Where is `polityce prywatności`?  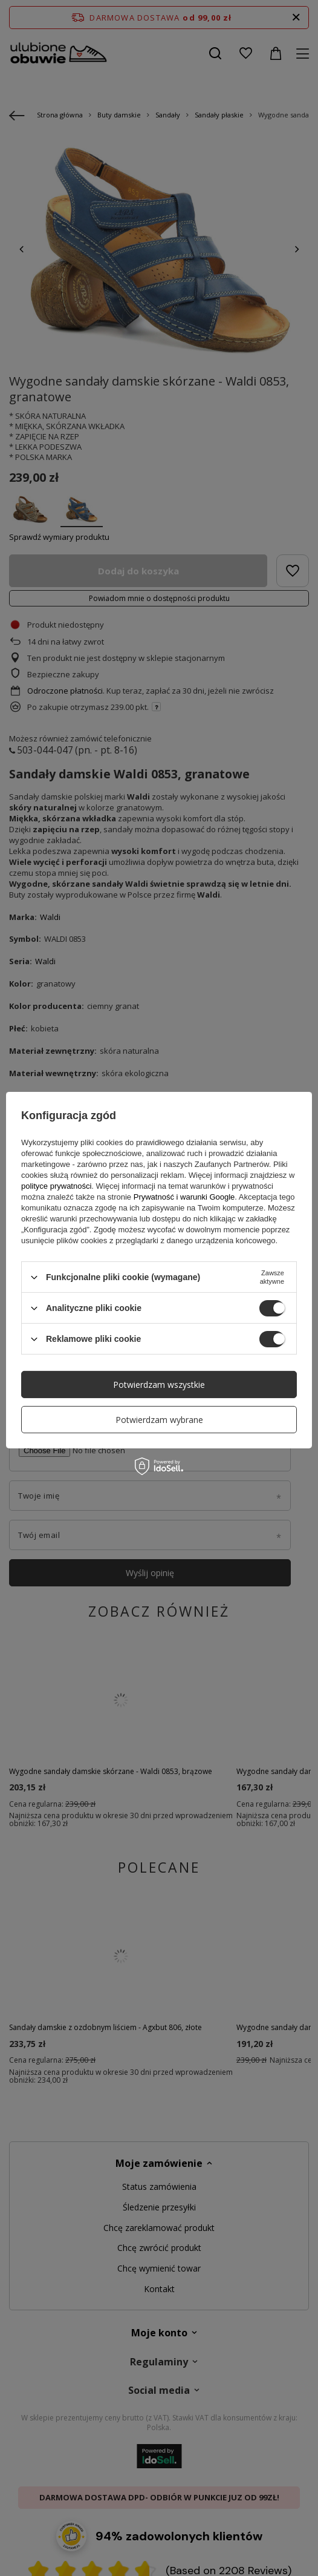
polityce prywatności is located at coordinates (56, 1186).